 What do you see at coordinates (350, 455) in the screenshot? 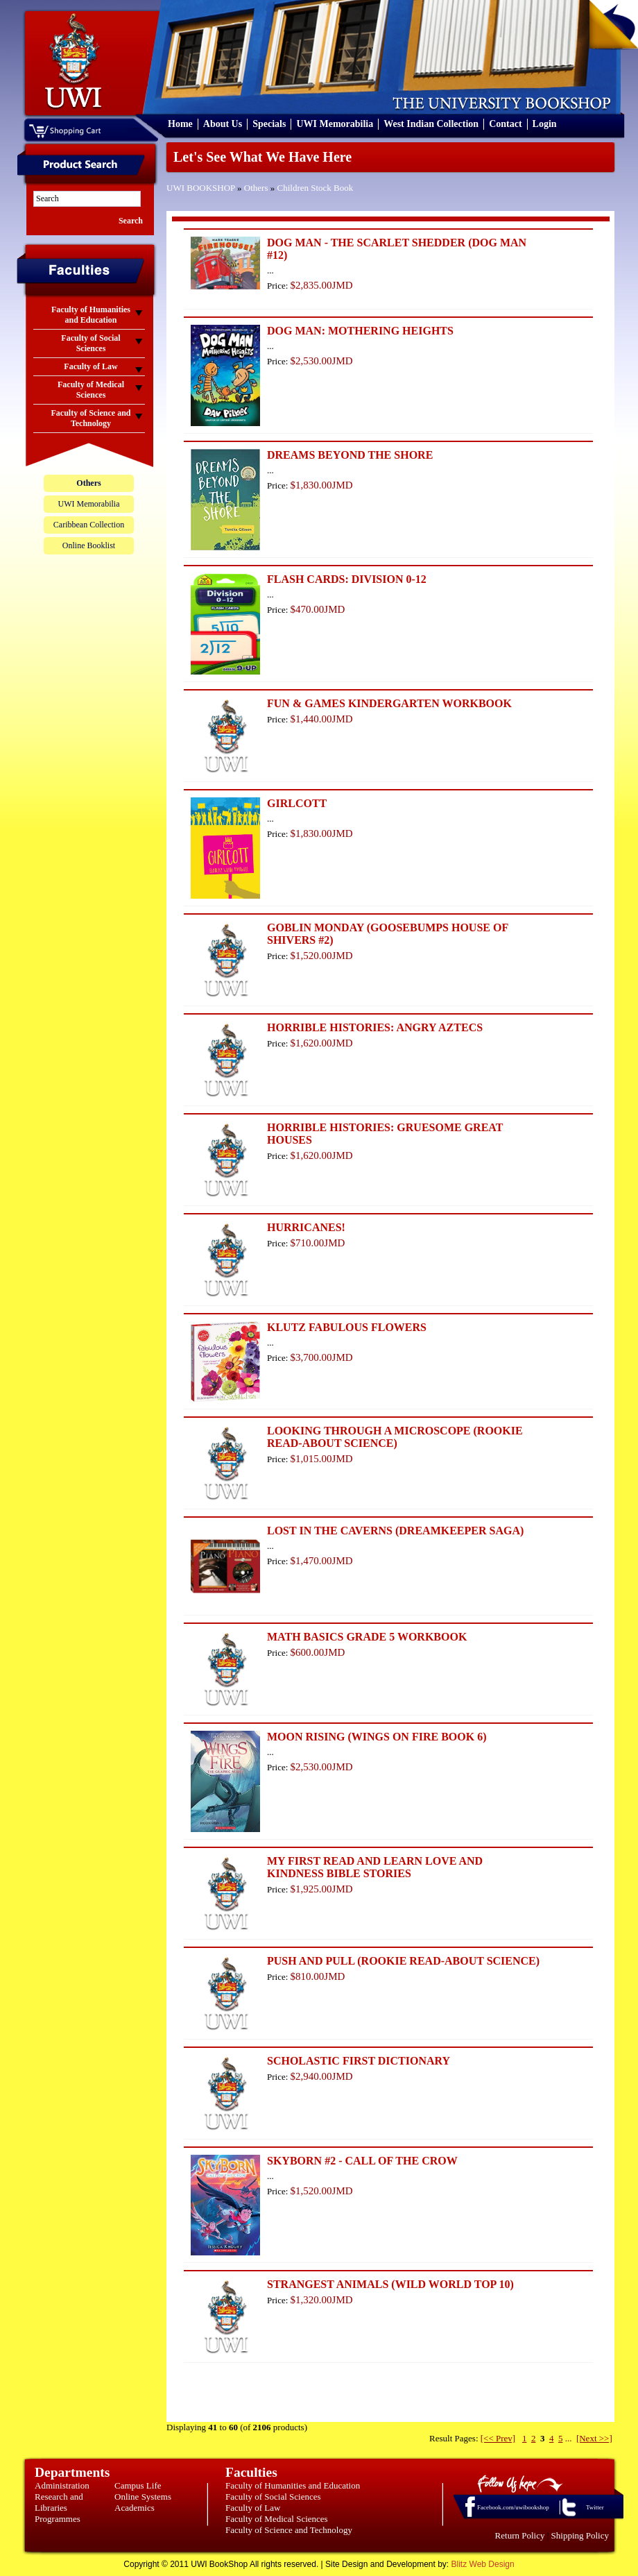
I see `DREAMS BEYOND THE SHORE` at bounding box center [350, 455].